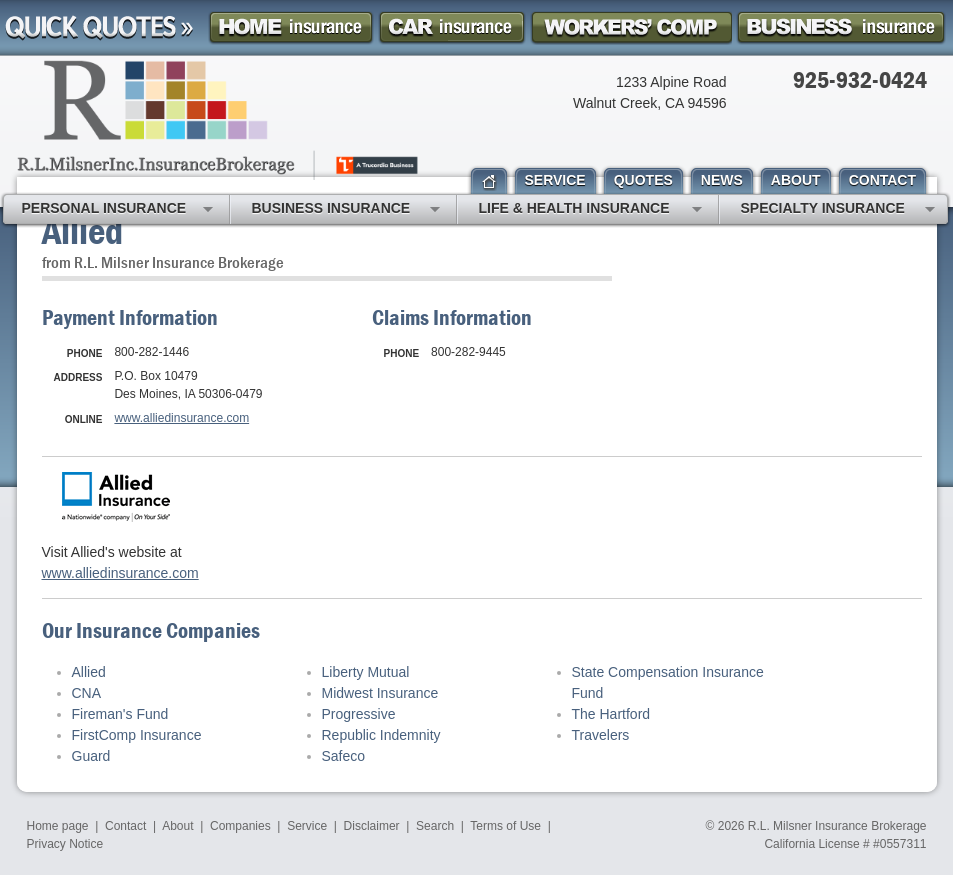  Describe the element at coordinates (307, 826) in the screenshot. I see `Service` at that location.